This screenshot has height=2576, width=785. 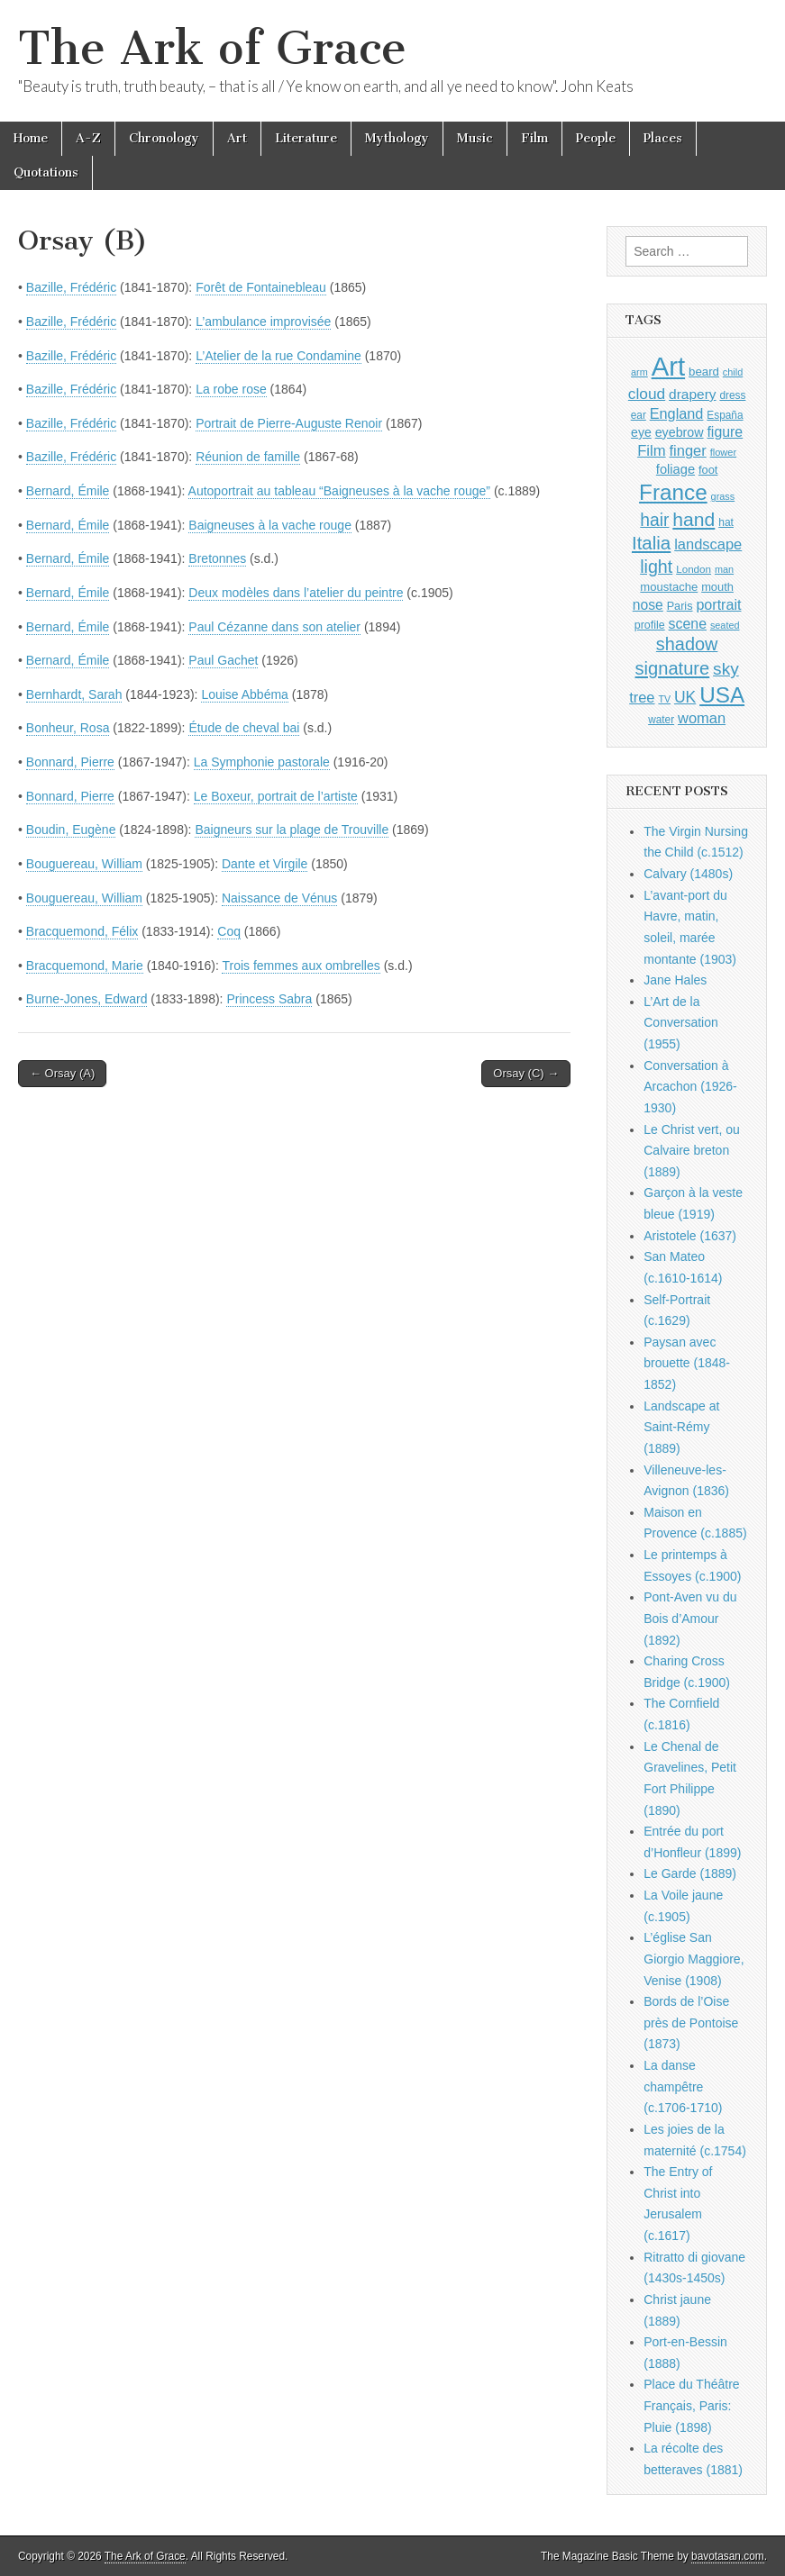 What do you see at coordinates (694, 1958) in the screenshot?
I see `L’église San Giorgio Maggiore, Venise (1908)` at bounding box center [694, 1958].